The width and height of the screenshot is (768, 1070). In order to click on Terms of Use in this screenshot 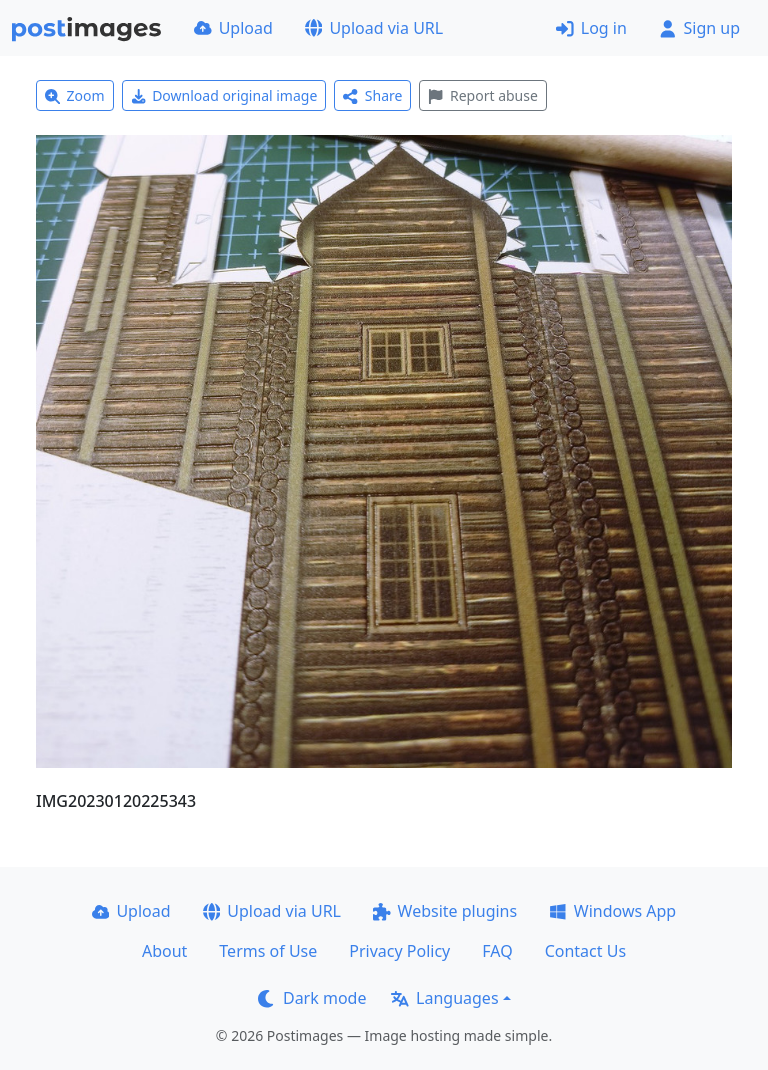, I will do `click(268, 951)`.